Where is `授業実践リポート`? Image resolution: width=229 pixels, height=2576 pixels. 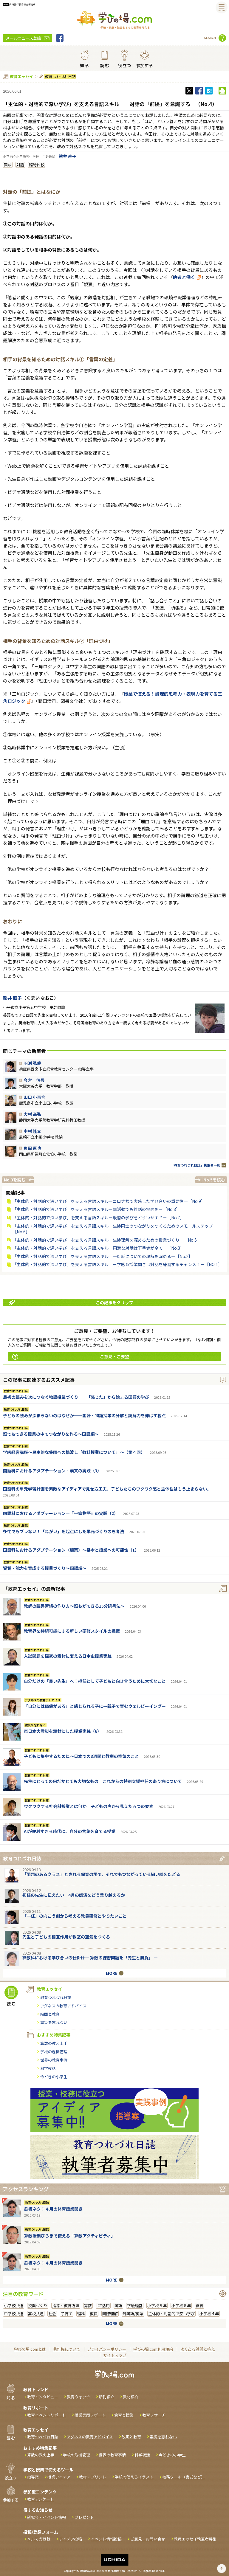 授業実践リポート is located at coordinates (90, 2415).